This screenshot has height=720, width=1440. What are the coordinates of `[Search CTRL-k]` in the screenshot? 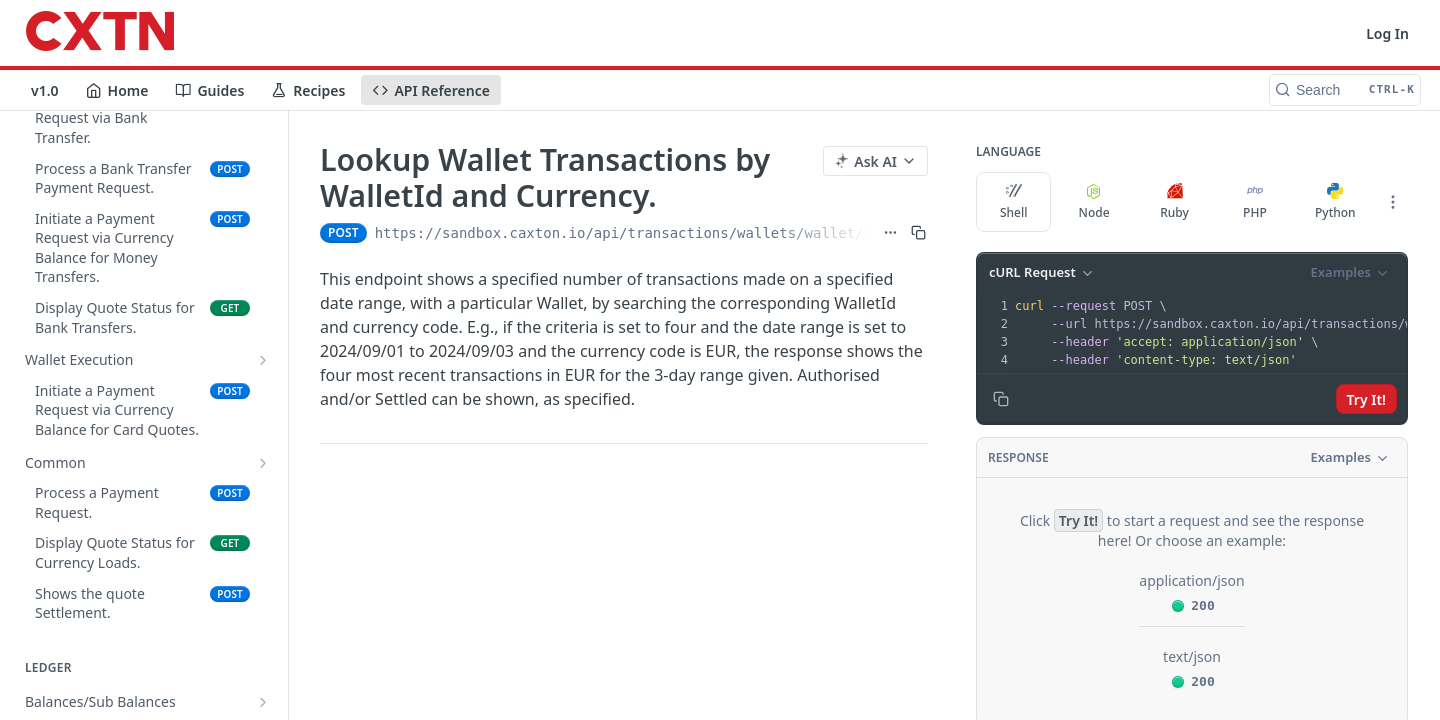 It's located at (1345, 90).